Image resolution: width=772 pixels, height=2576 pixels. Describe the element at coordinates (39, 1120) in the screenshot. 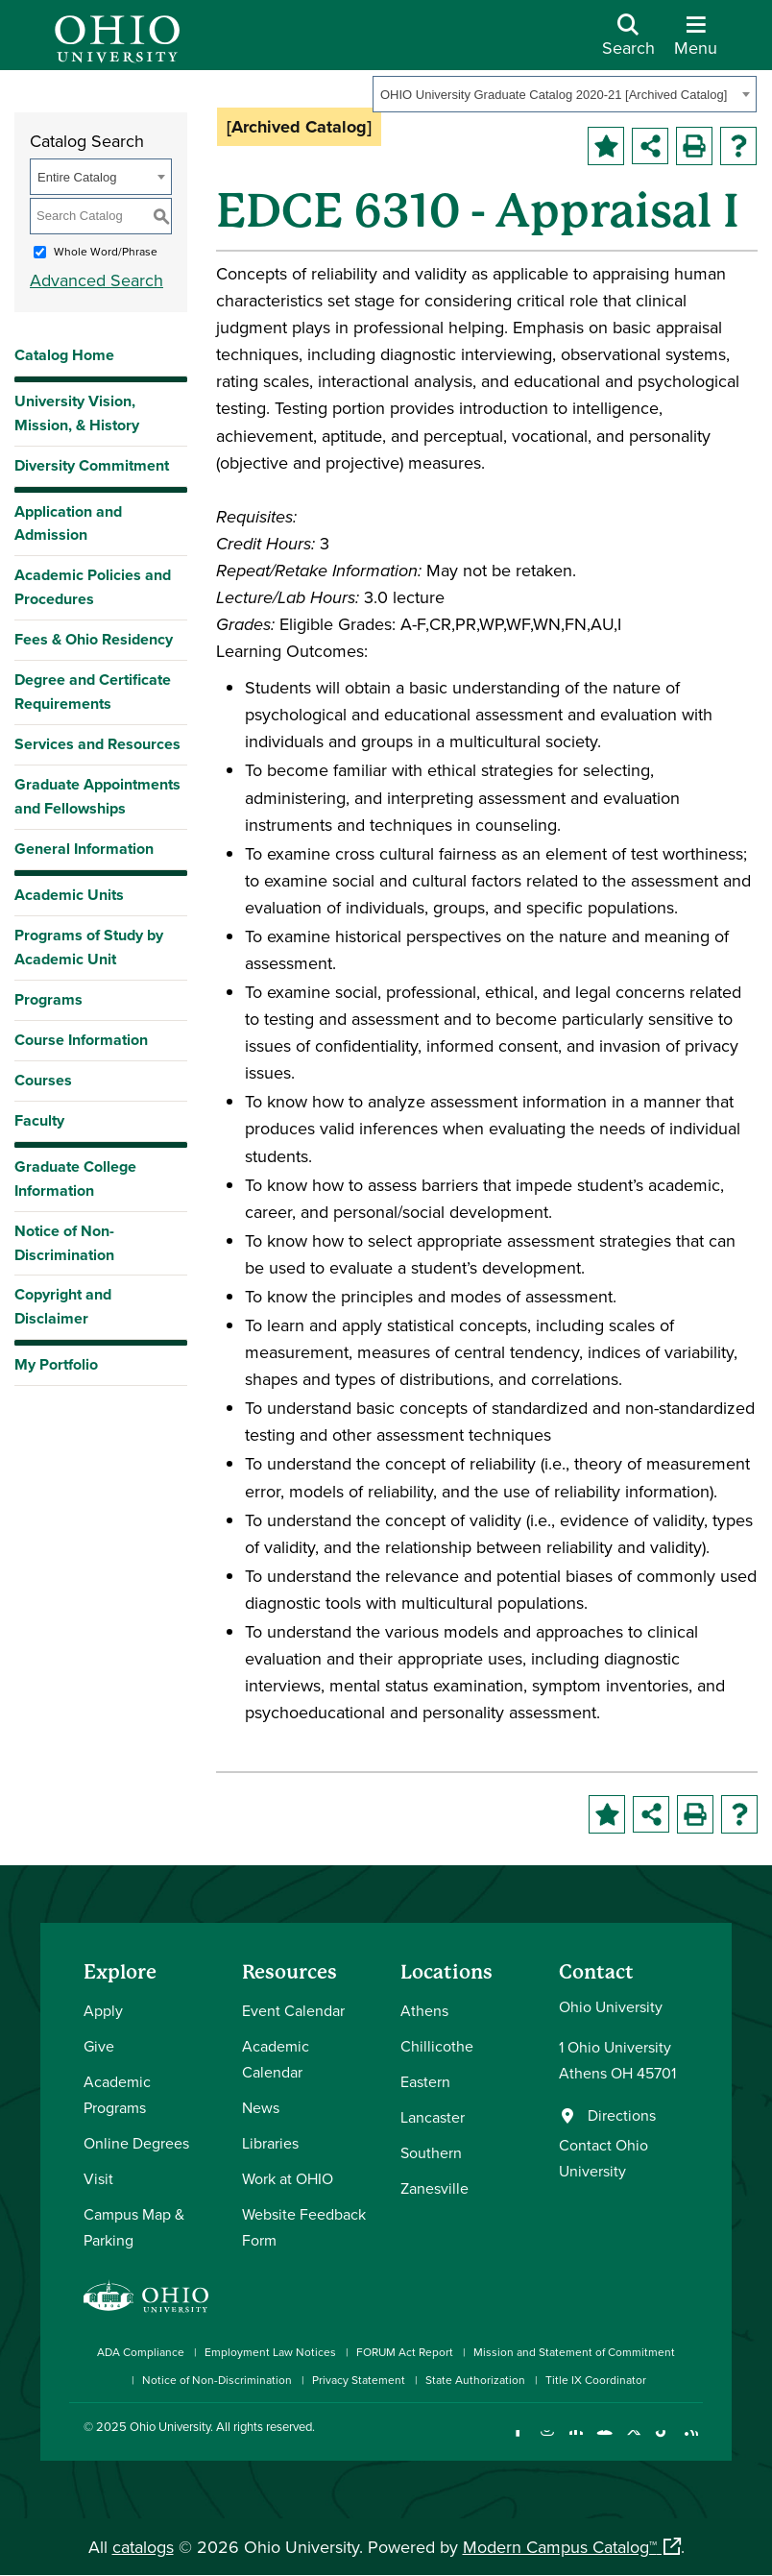

I see `Faculty` at that location.